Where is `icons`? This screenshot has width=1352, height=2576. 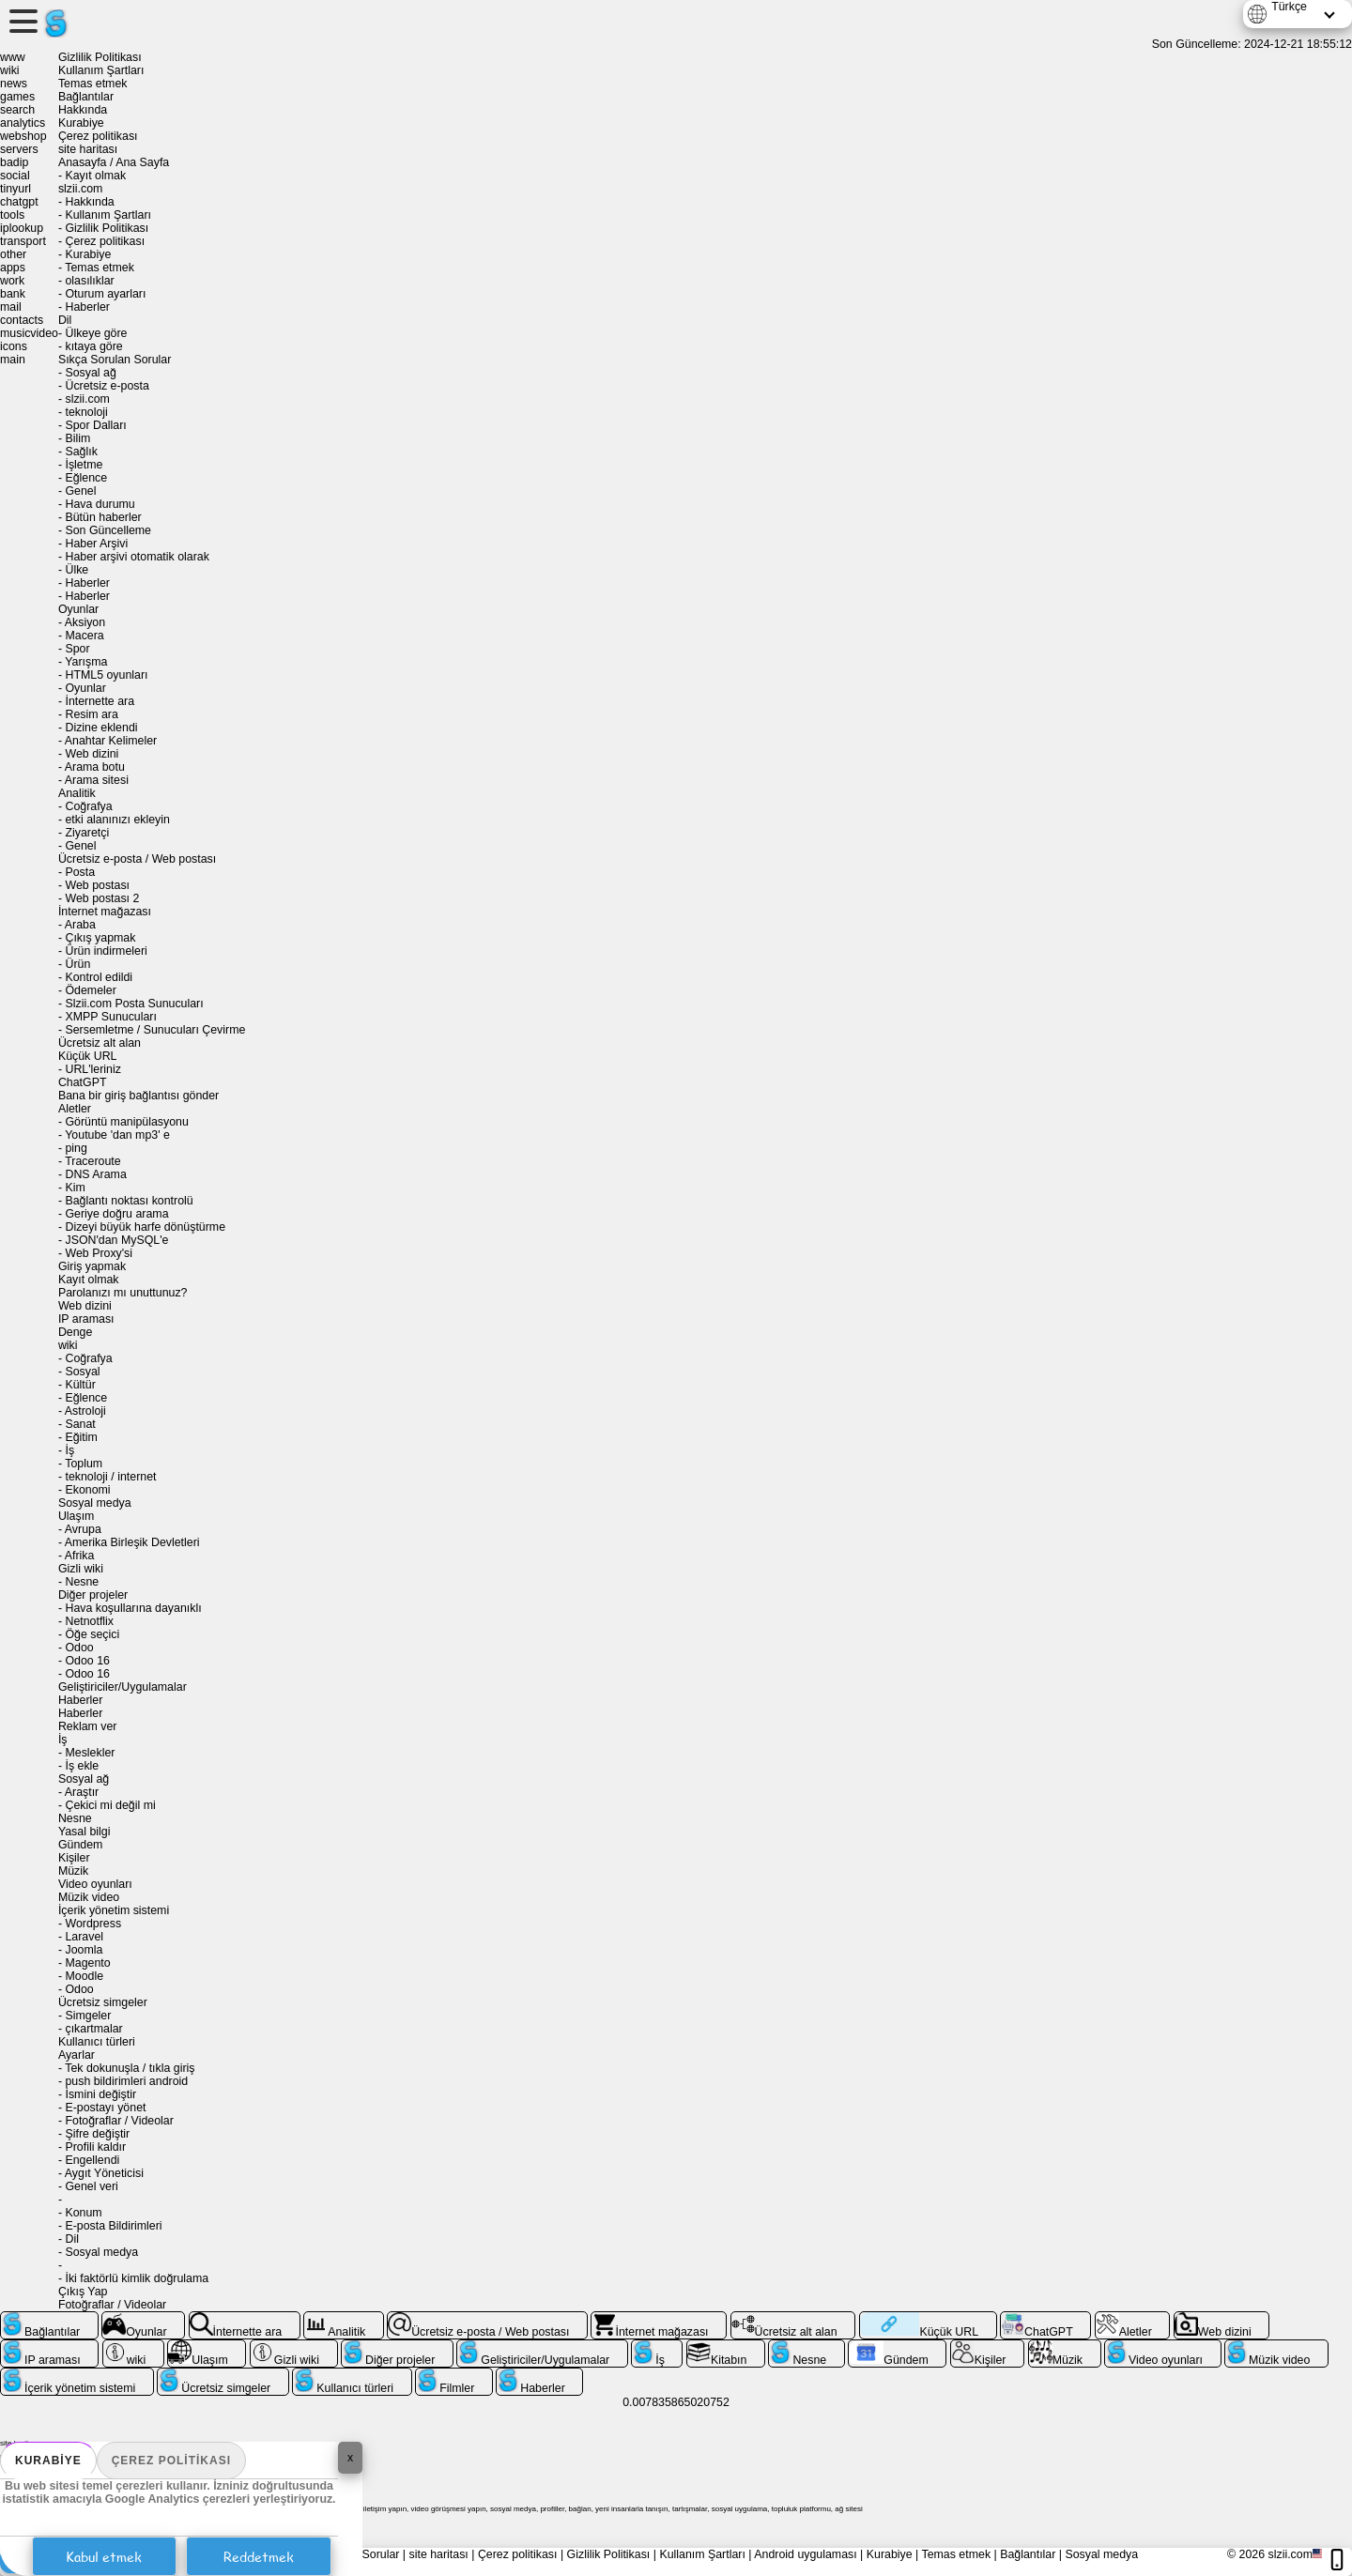
icons is located at coordinates (13, 346).